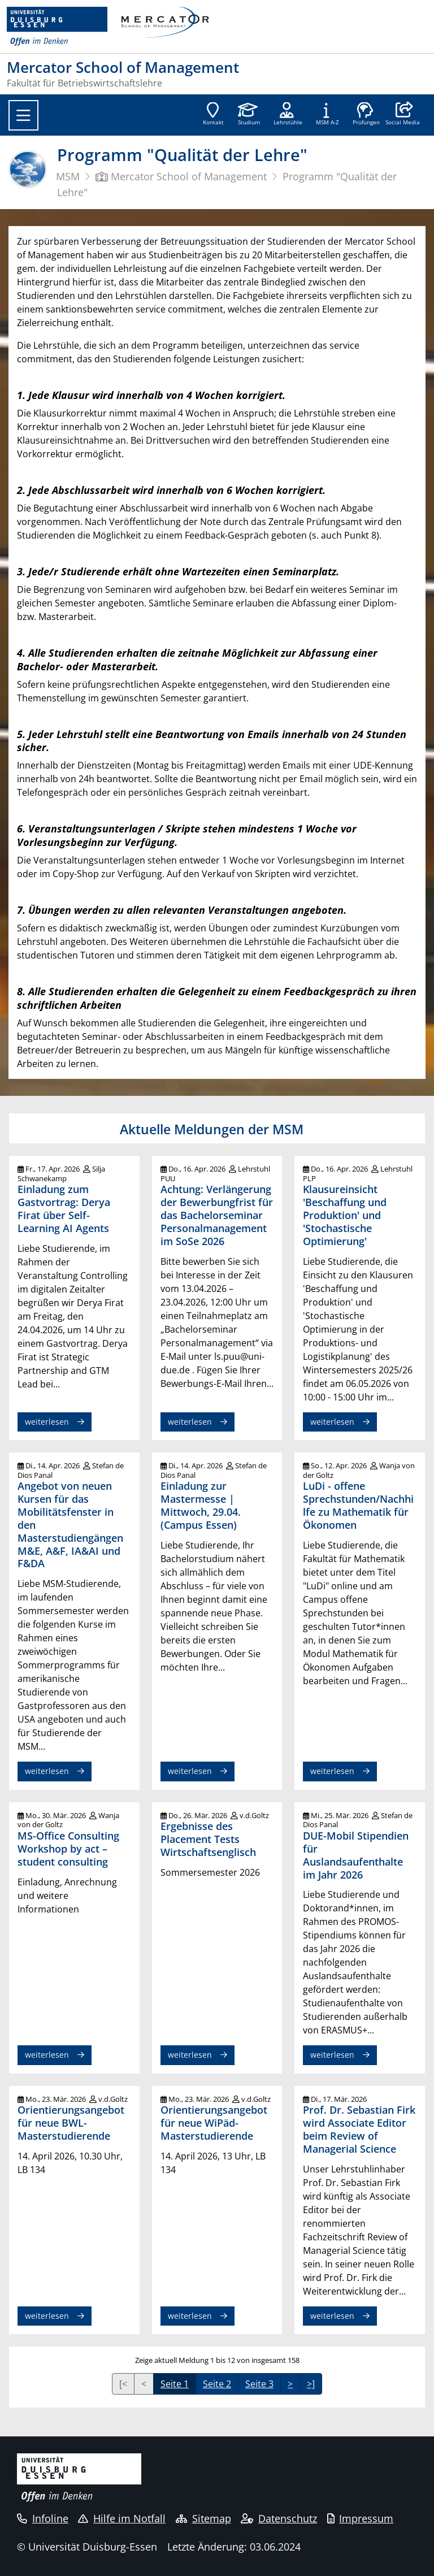  I want to click on Orientierungsangebot für neue BWL-Masterstudierende, so click(71, 2123).